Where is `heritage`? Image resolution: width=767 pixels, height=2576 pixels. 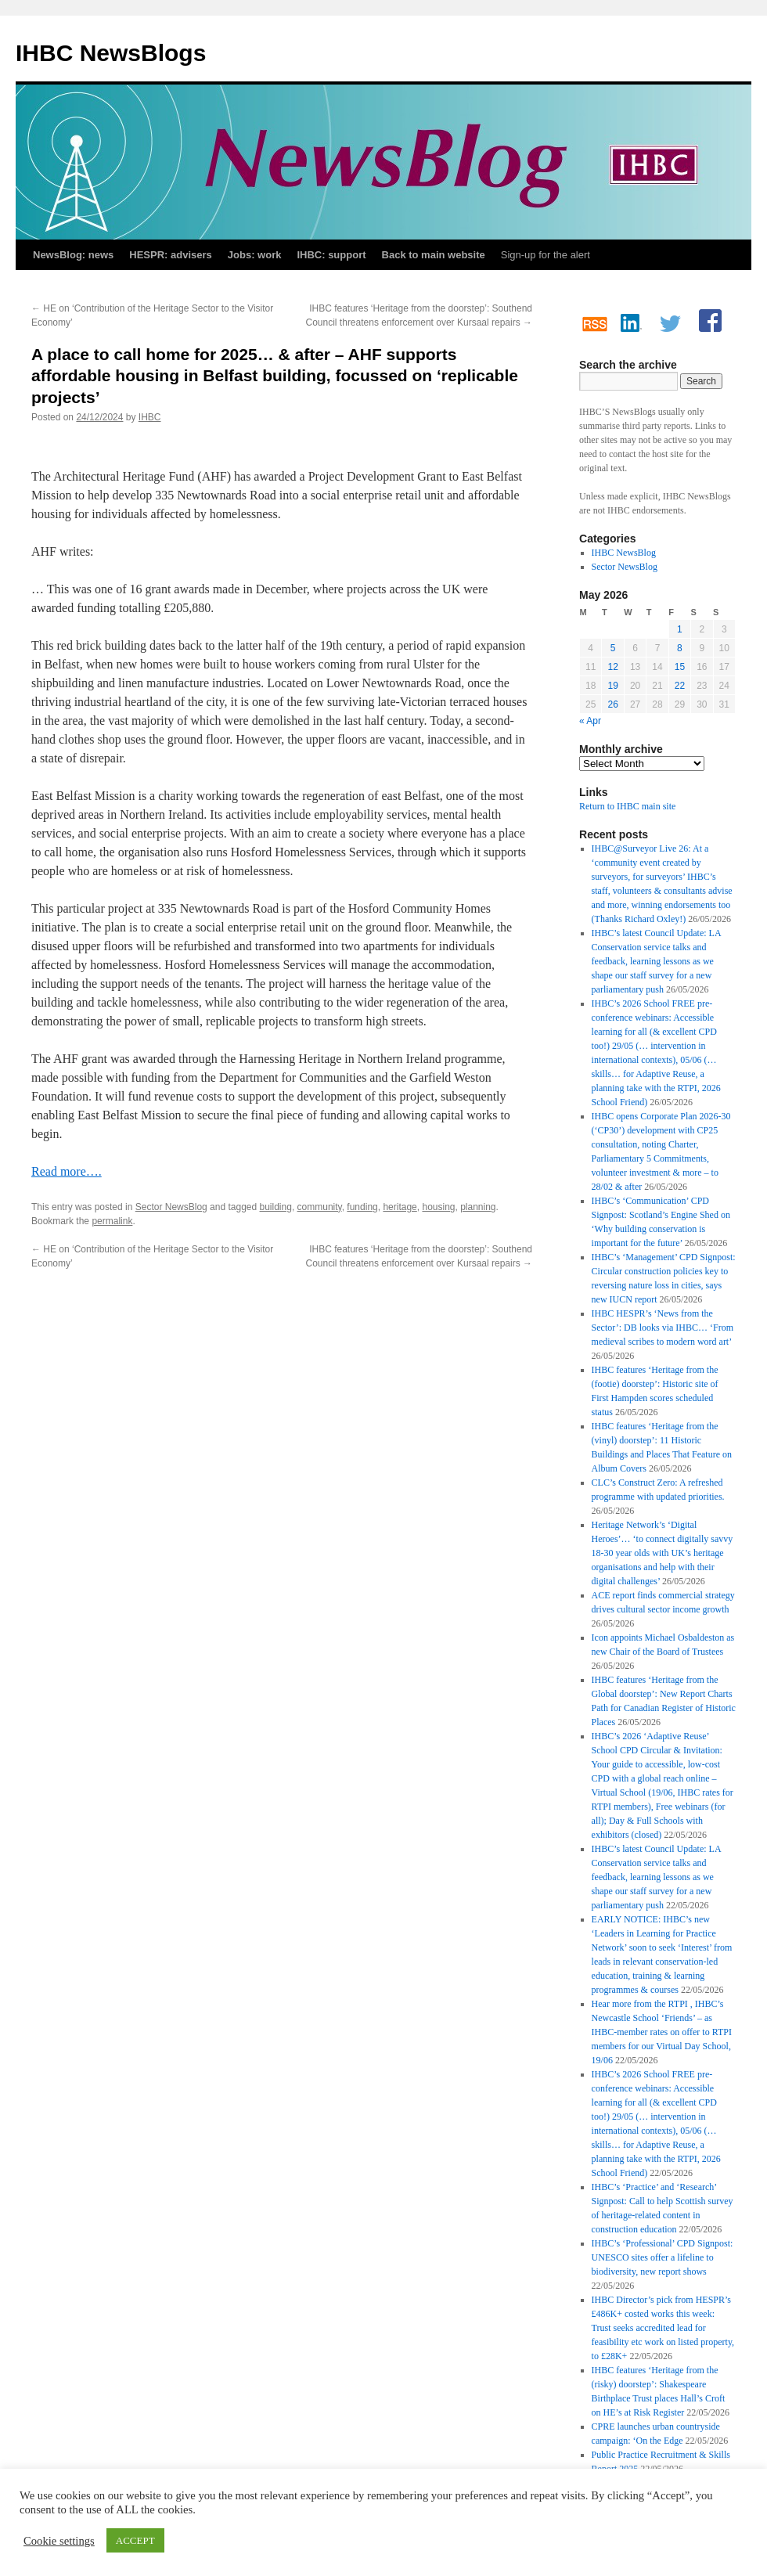
heritage is located at coordinates (399, 1207).